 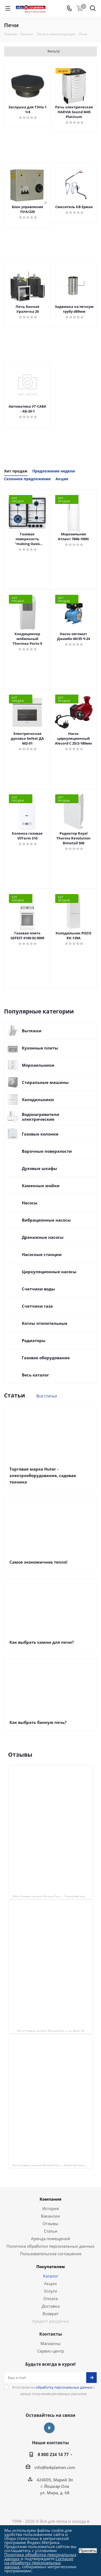 What do you see at coordinates (50, 2276) in the screenshot?
I see `Каталог` at bounding box center [50, 2276].